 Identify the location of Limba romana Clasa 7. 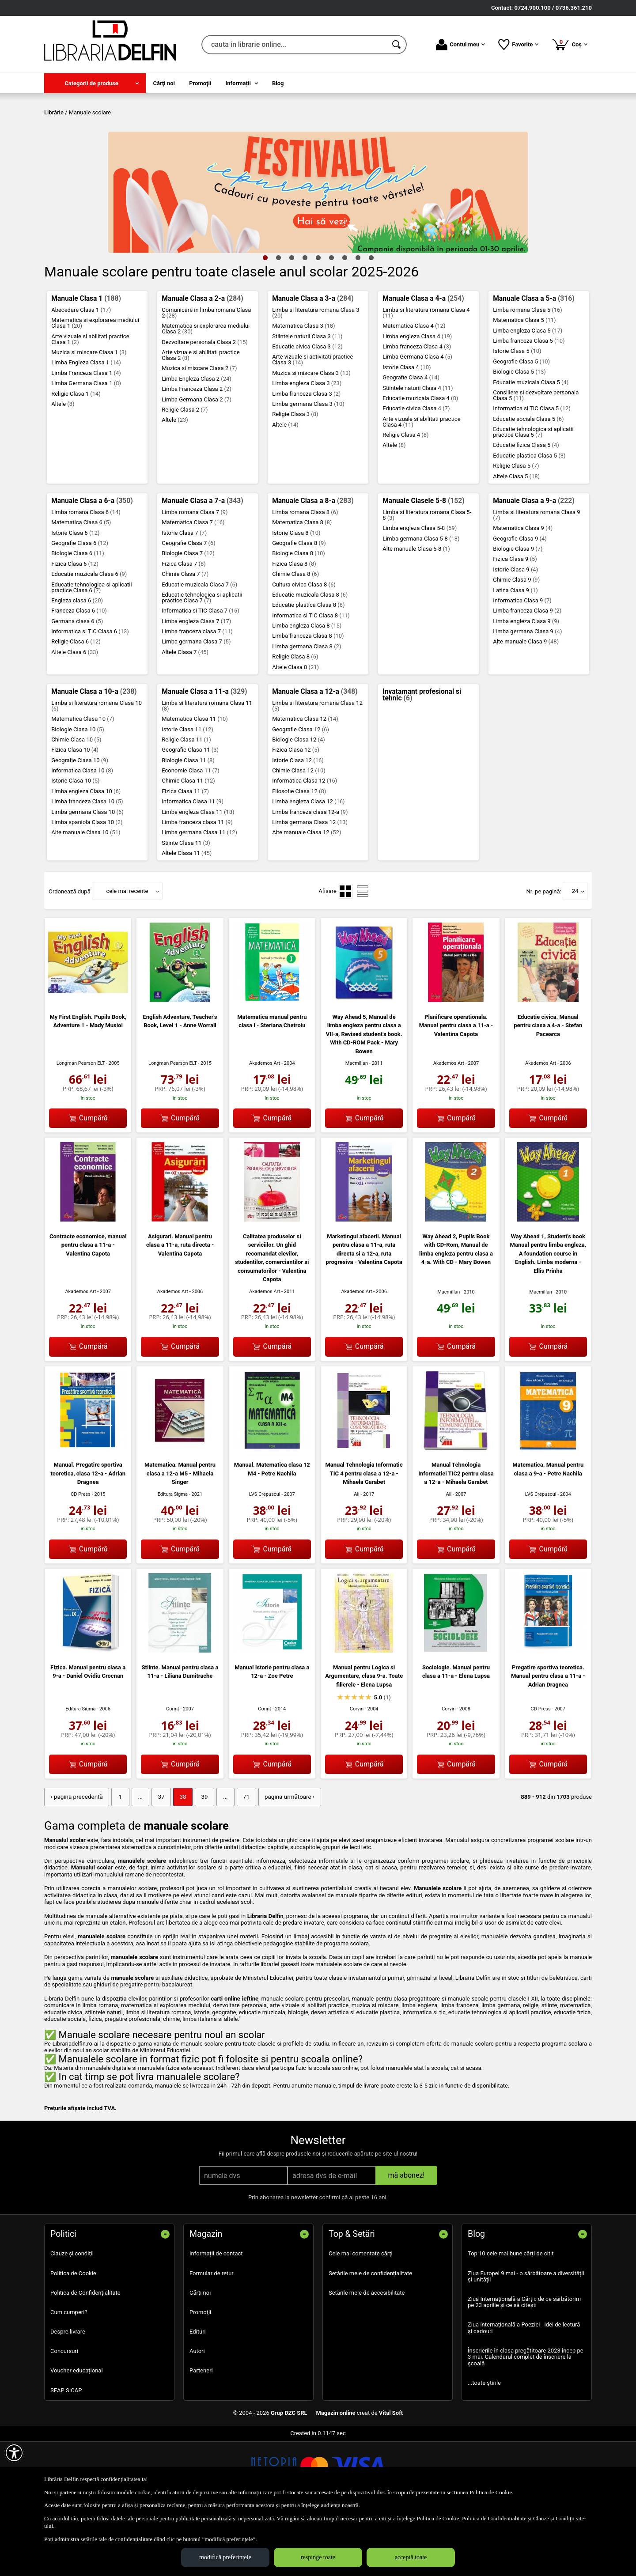
(194, 575).